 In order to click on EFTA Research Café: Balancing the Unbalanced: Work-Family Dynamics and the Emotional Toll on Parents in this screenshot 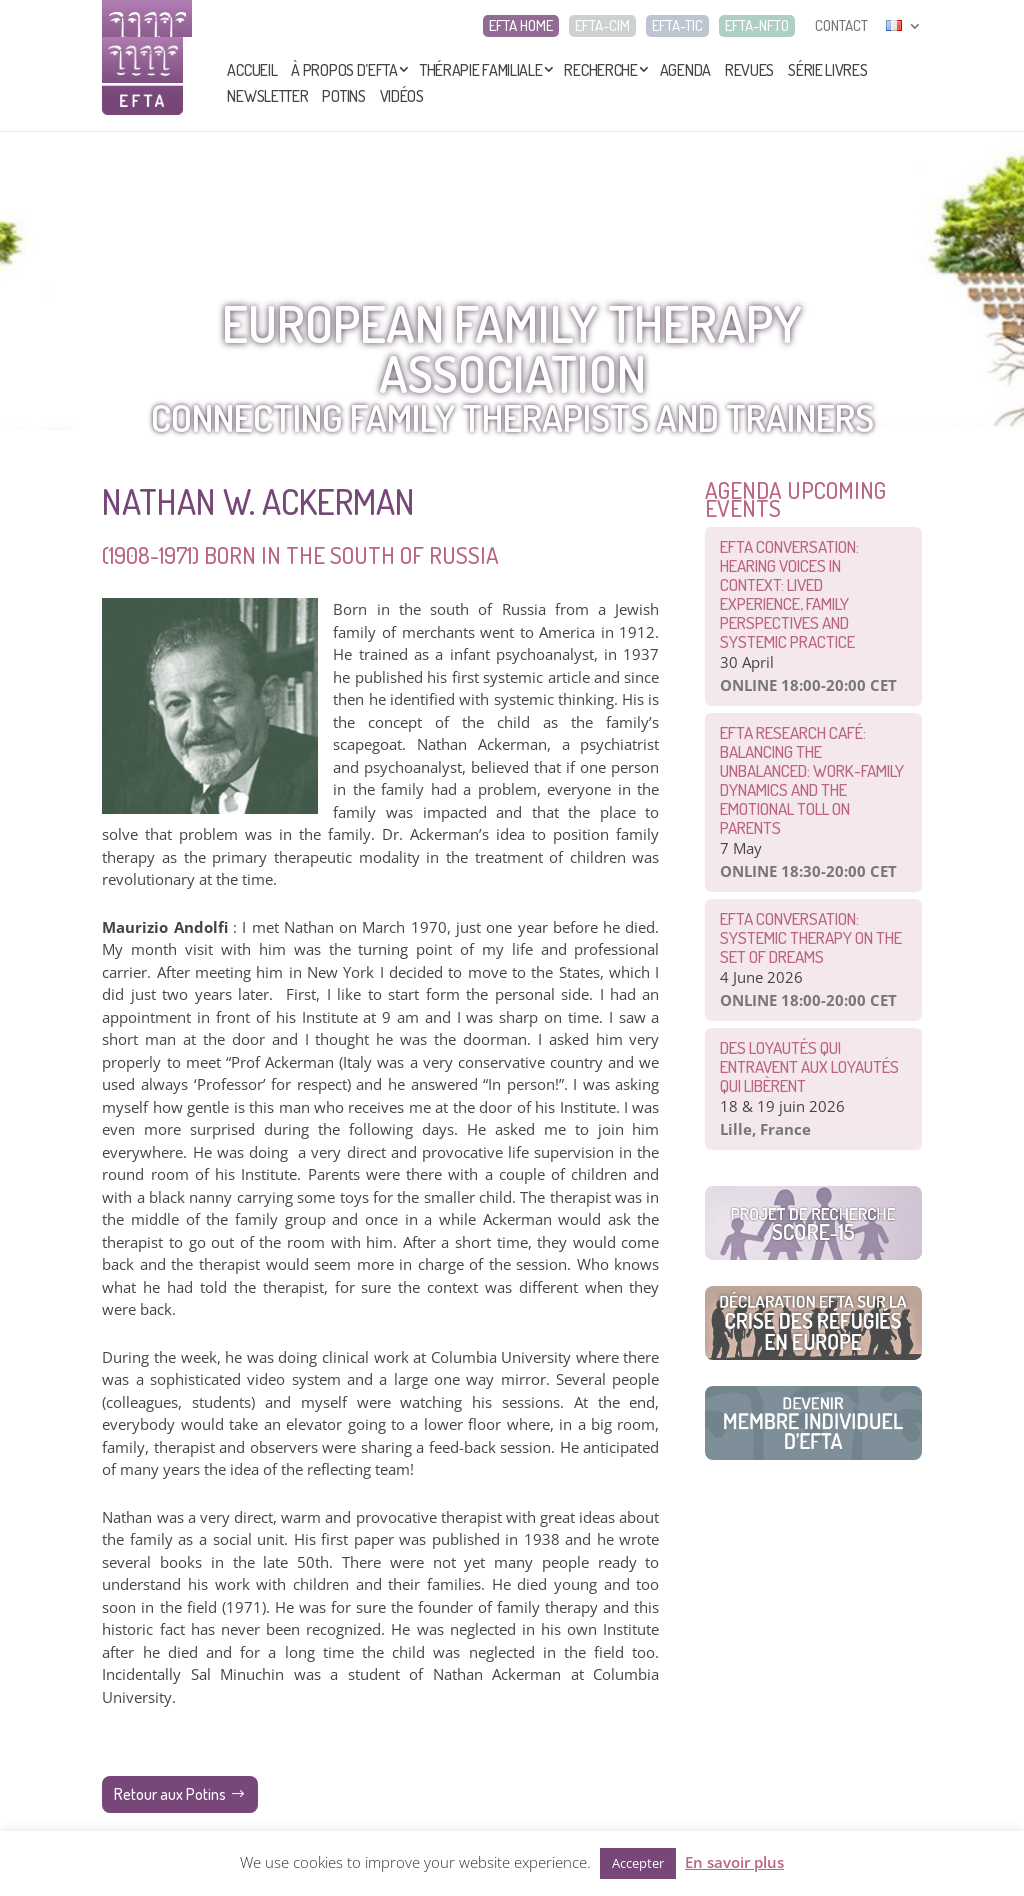, I will do `click(812, 780)`.